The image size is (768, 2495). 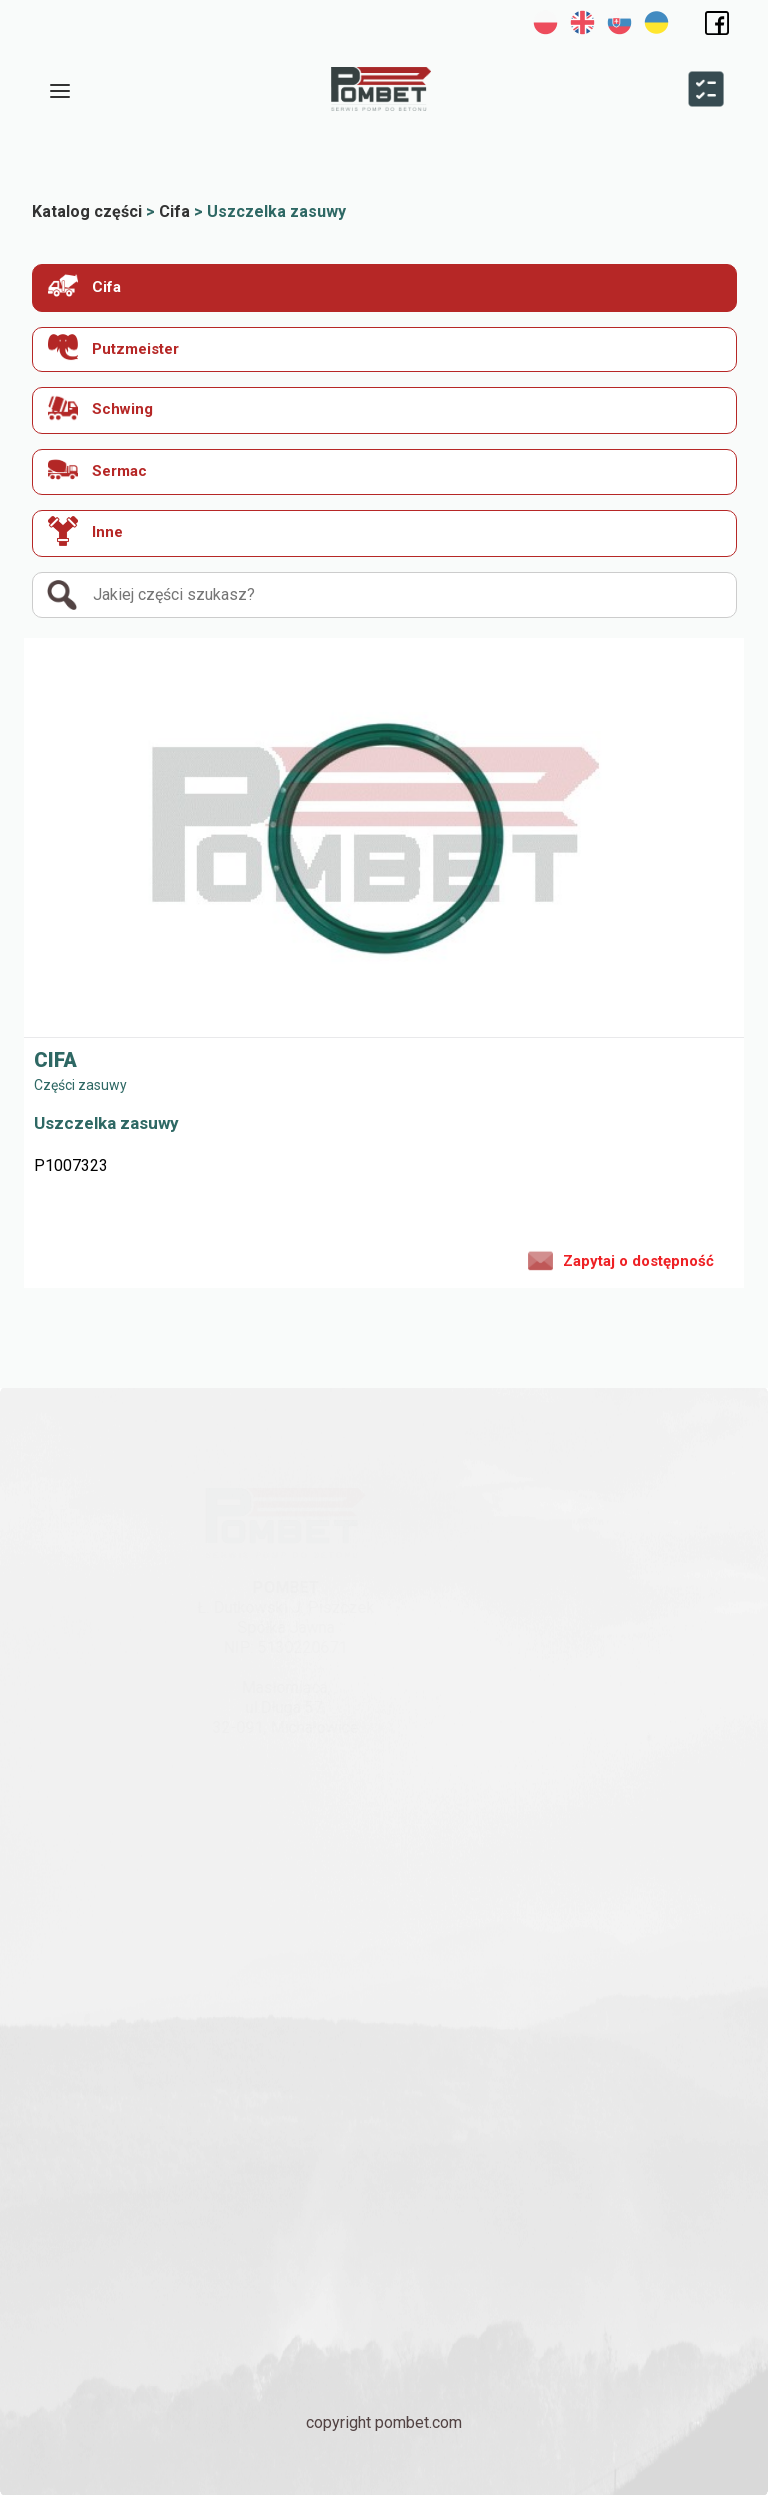 I want to click on Zapytaj o dostępność, so click(x=621, y=1259).